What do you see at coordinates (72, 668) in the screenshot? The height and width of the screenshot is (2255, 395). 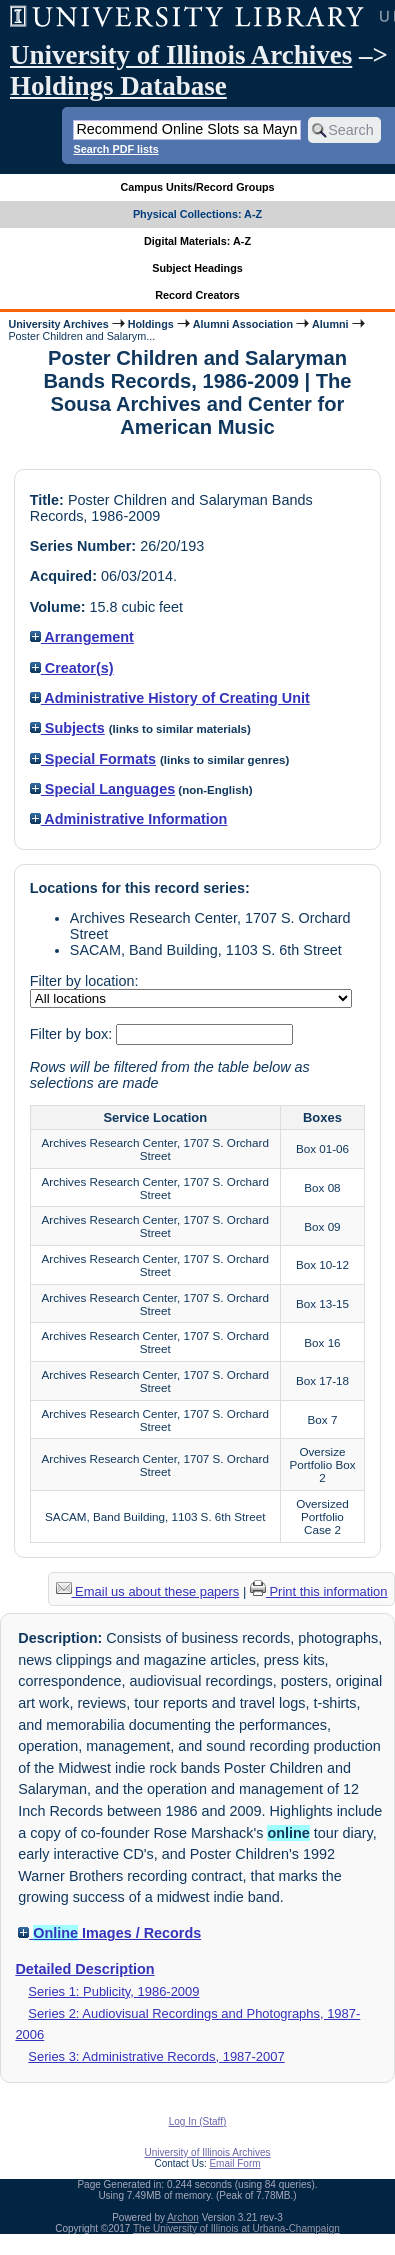 I see `Creator(s)` at bounding box center [72, 668].